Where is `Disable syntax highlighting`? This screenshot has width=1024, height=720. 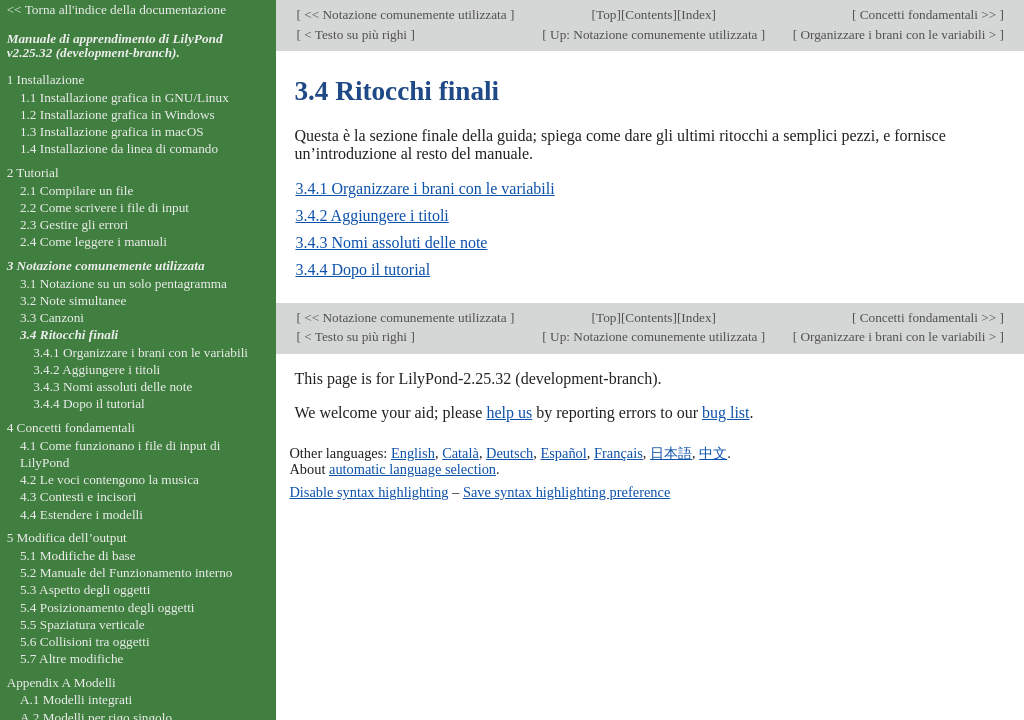 Disable syntax highlighting is located at coordinates (368, 492).